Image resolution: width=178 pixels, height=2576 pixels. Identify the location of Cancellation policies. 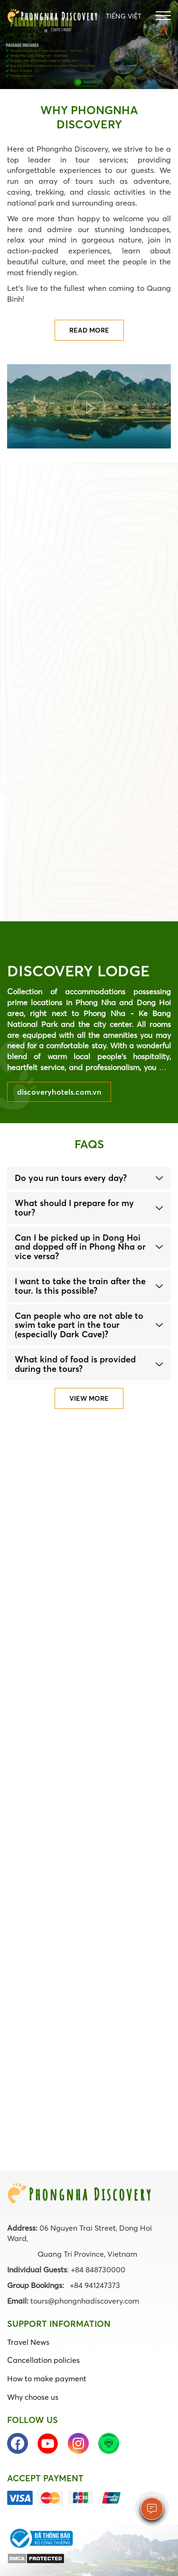
(43, 2360).